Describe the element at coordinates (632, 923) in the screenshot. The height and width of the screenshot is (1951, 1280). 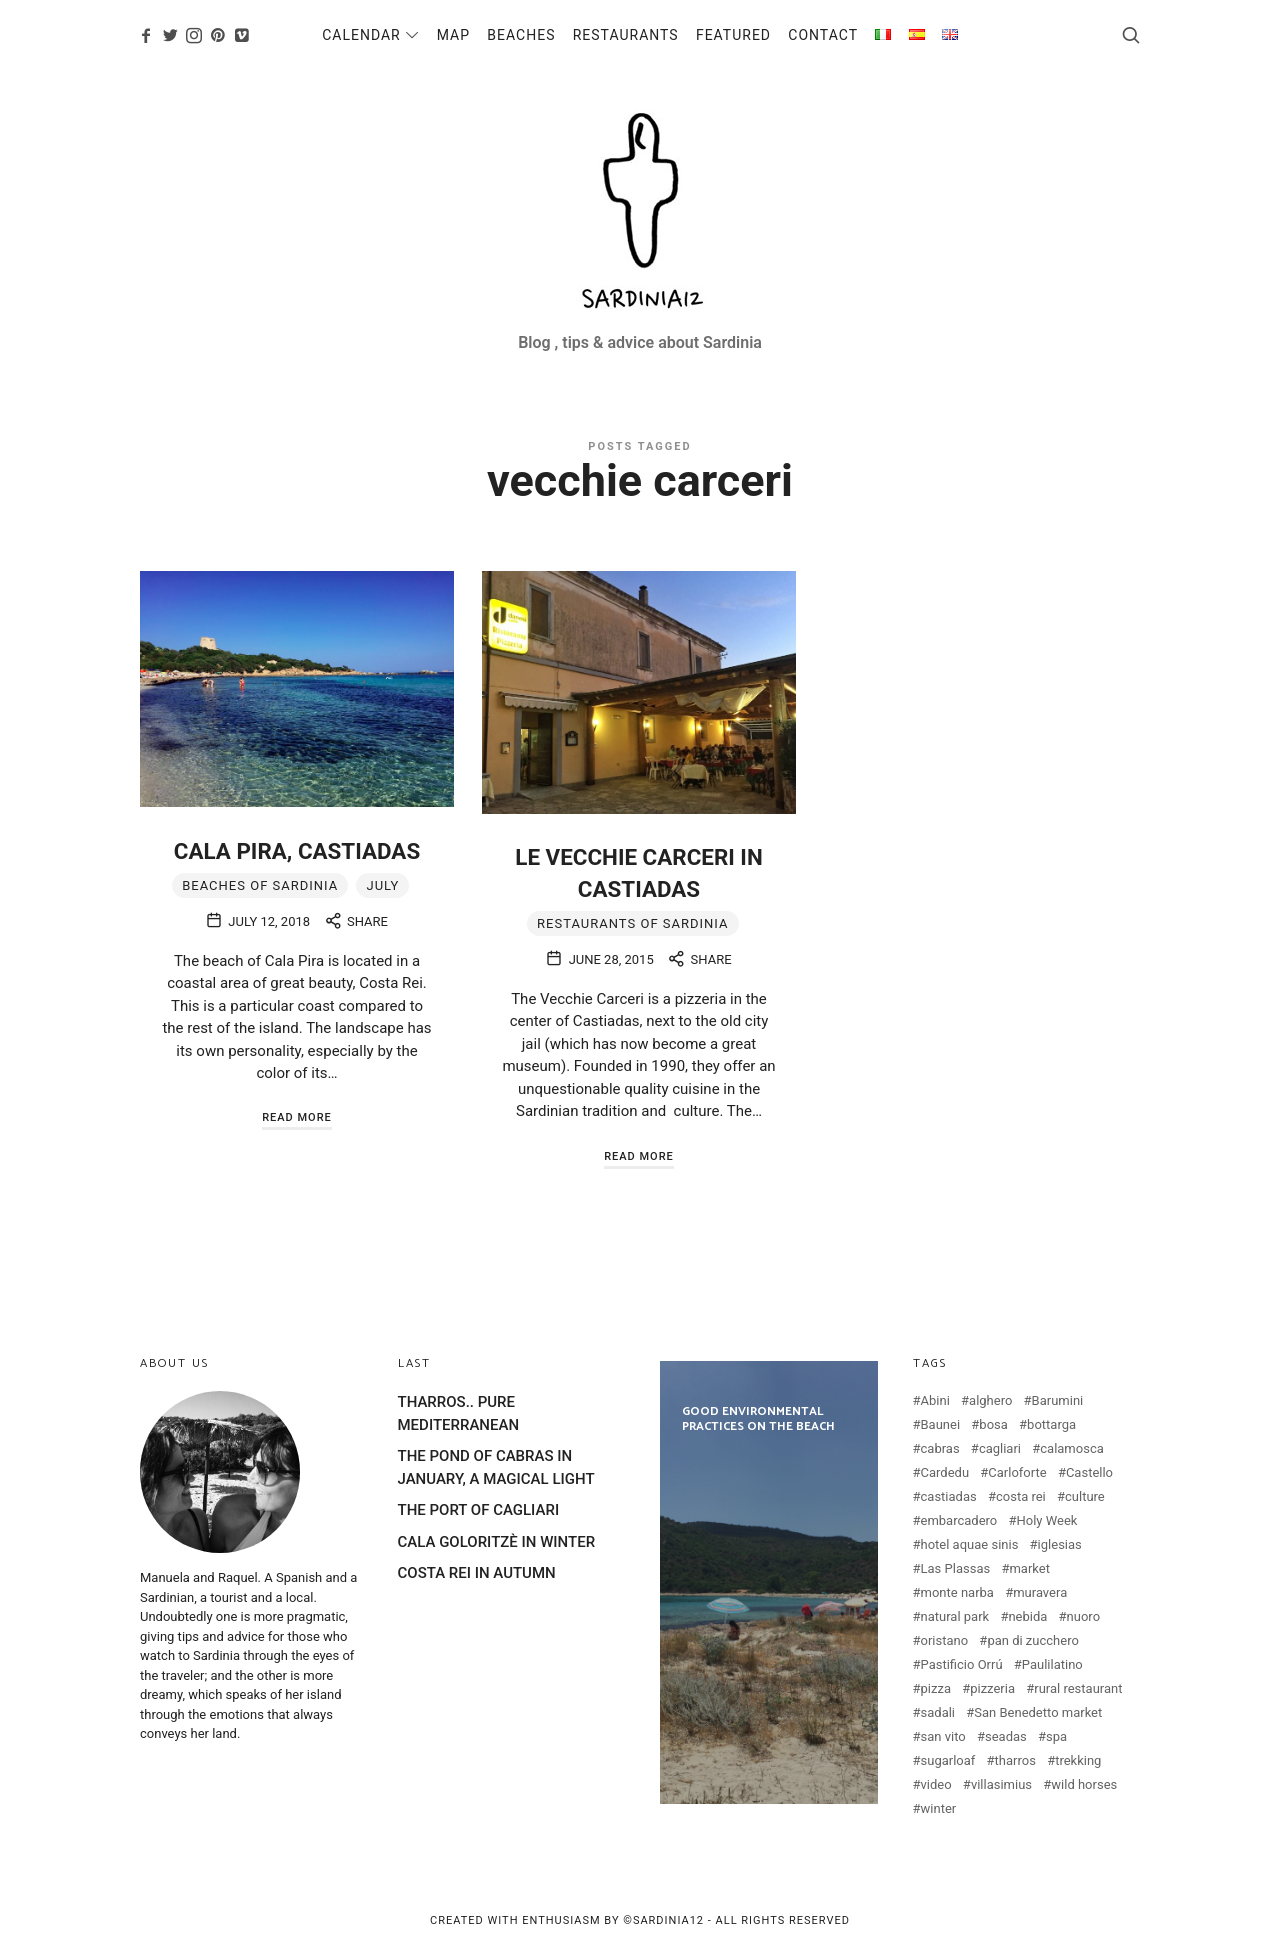
I see `Restaurants of Sardinia` at that location.